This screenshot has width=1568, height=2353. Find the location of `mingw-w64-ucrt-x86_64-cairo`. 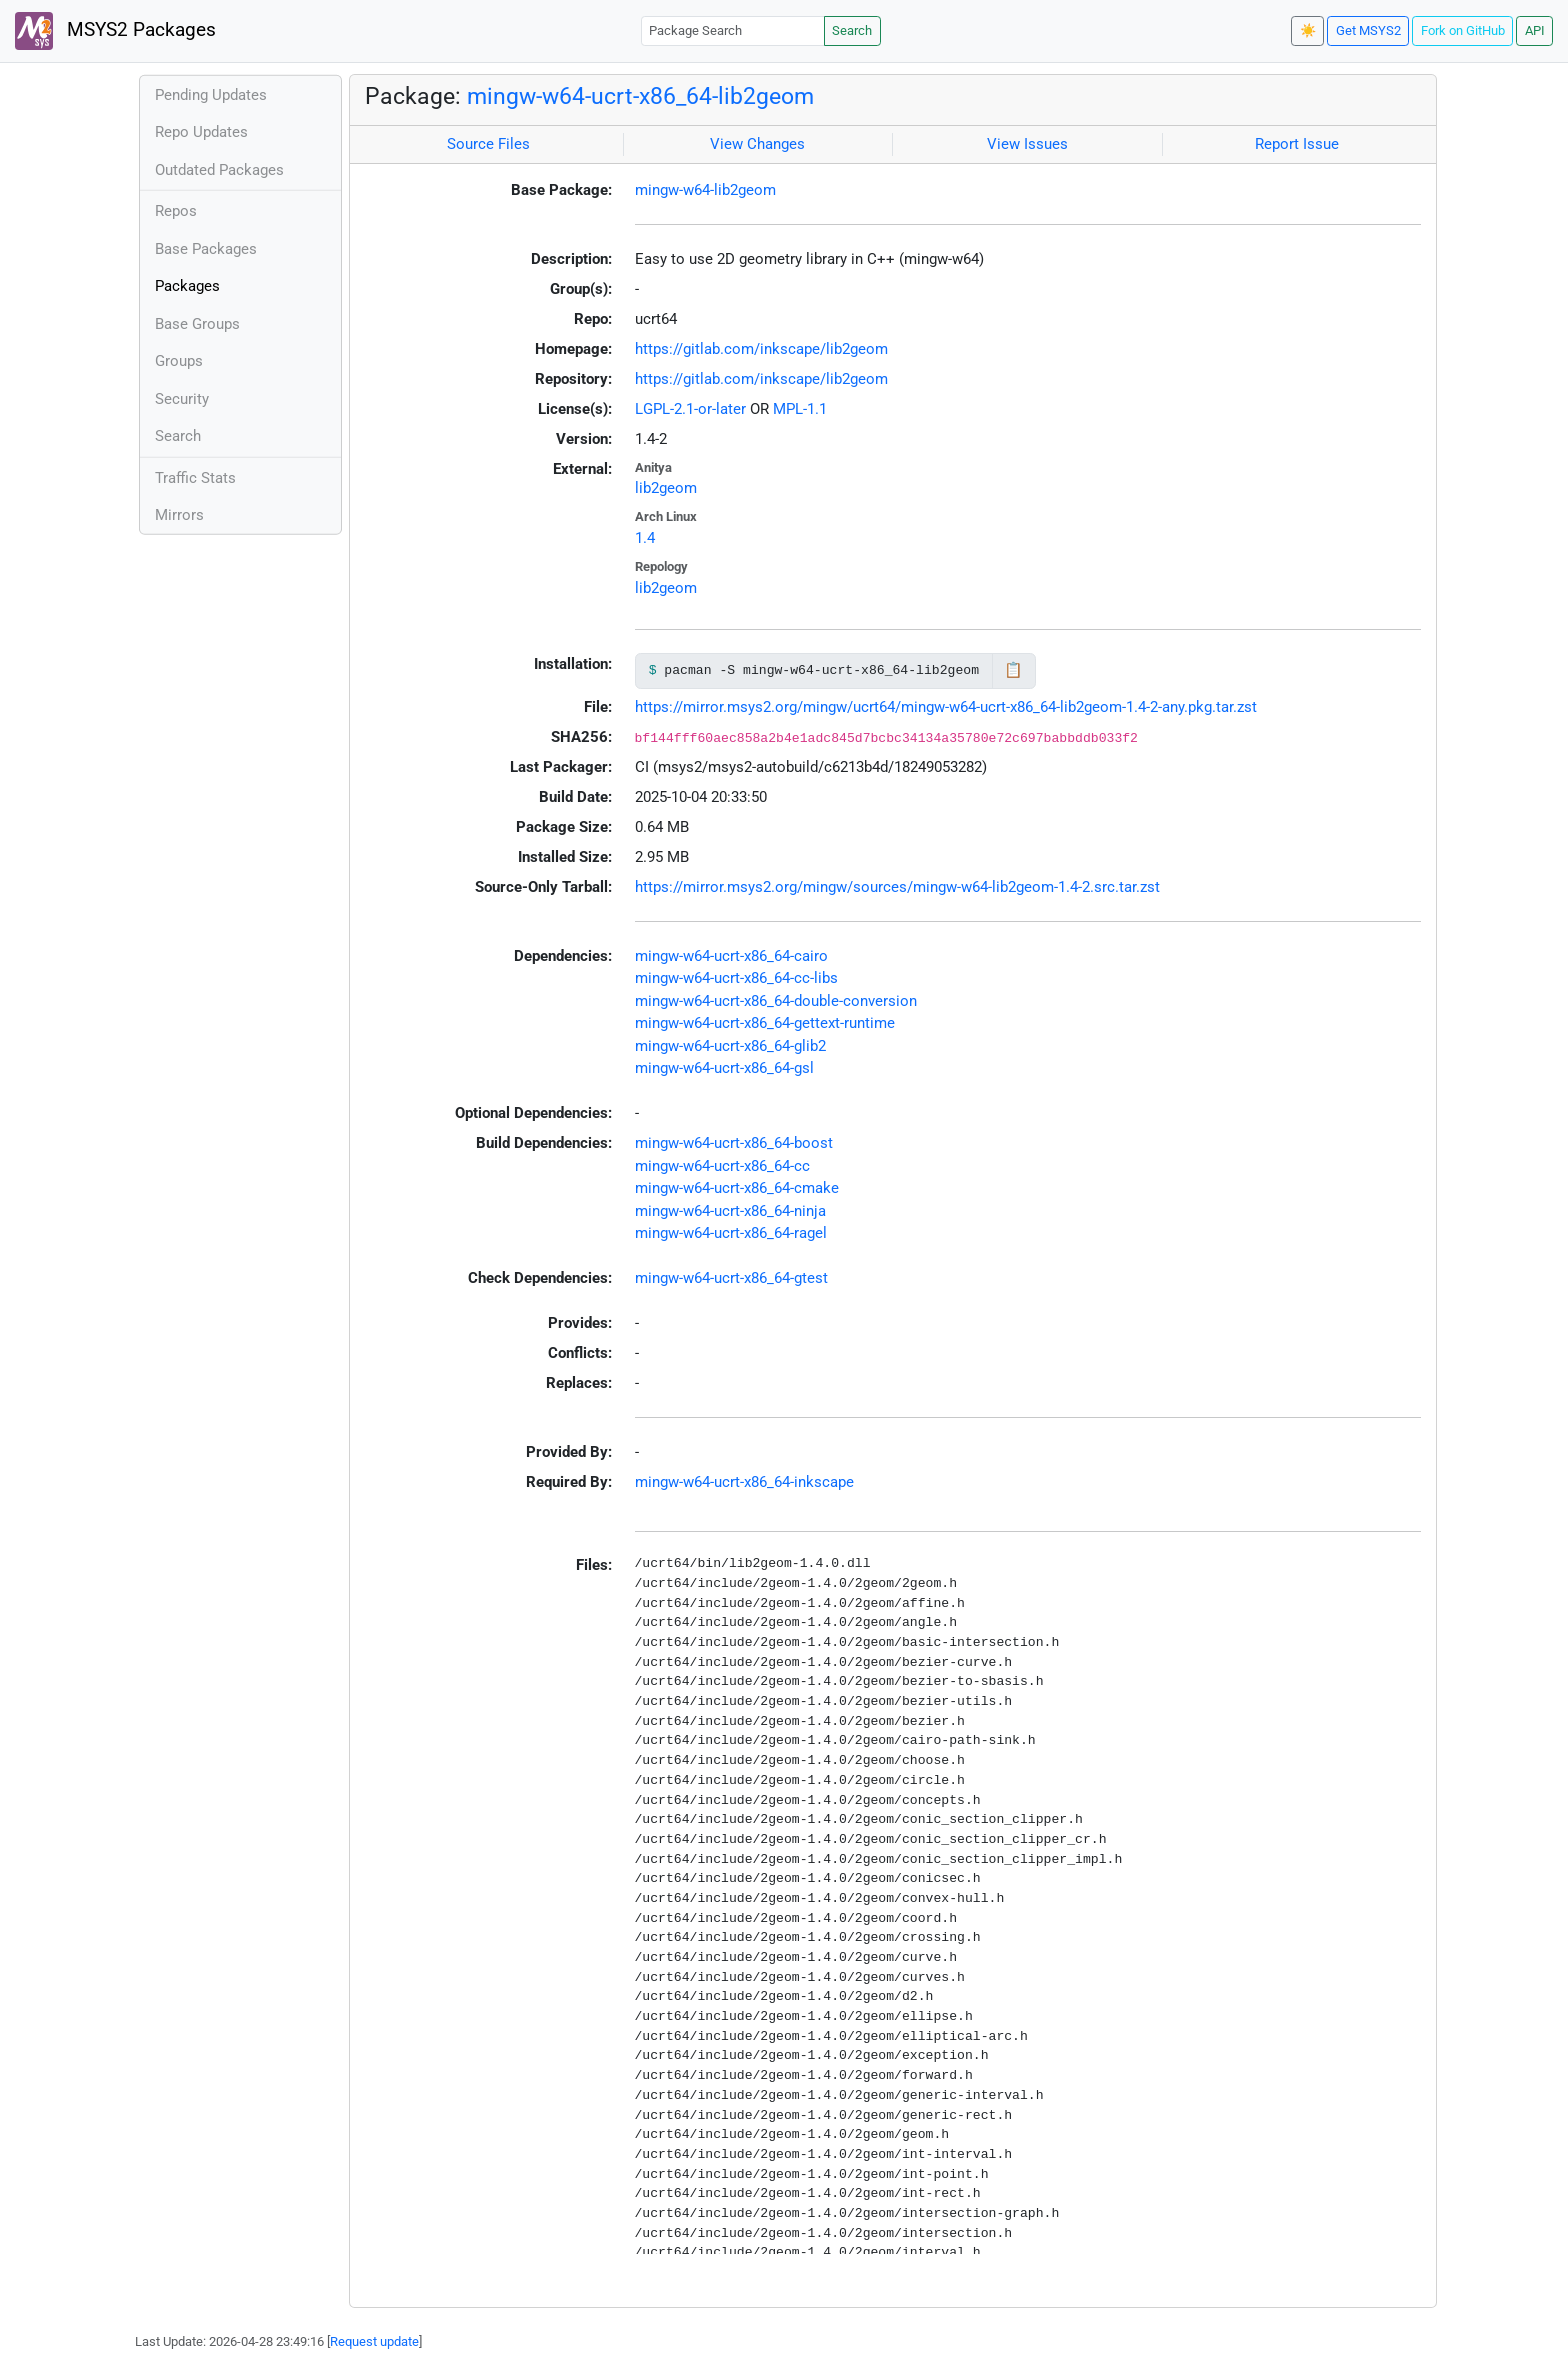

mingw-w64-ucrt-x86_64-cairo is located at coordinates (731, 956).